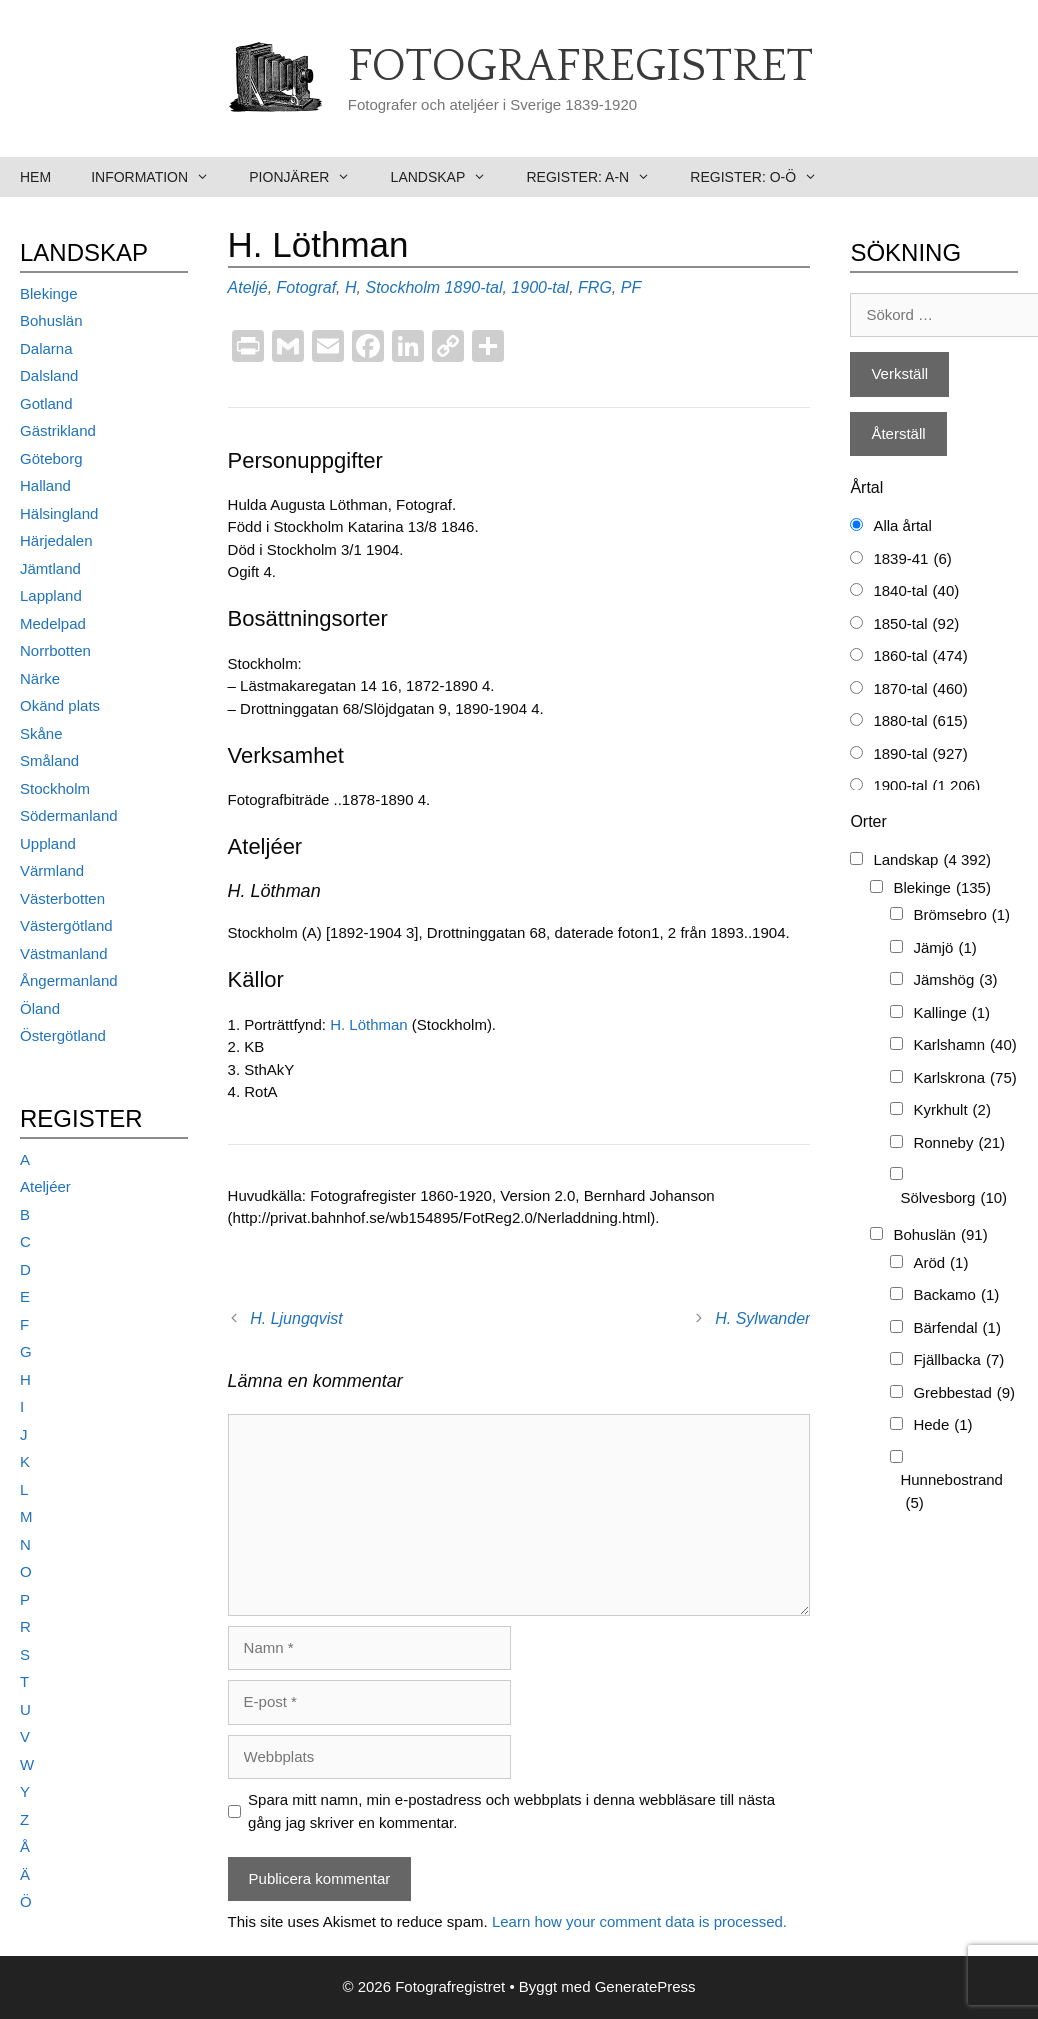 Image resolution: width=1038 pixels, height=2019 pixels. Describe the element at coordinates (50, 568) in the screenshot. I see `Jämtland` at that location.